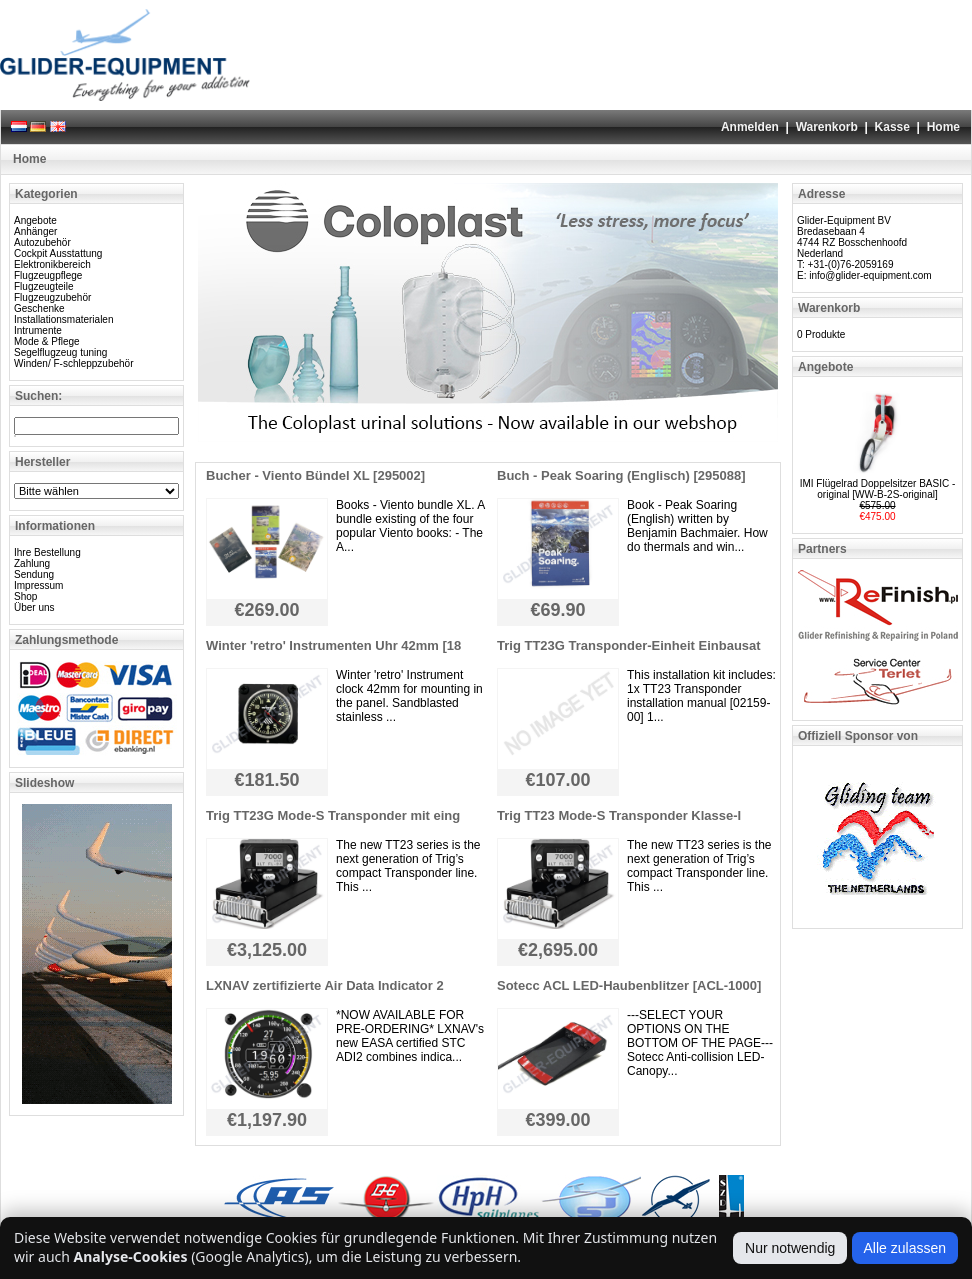 The height and width of the screenshot is (1279, 972). I want to click on Home, so click(943, 127).